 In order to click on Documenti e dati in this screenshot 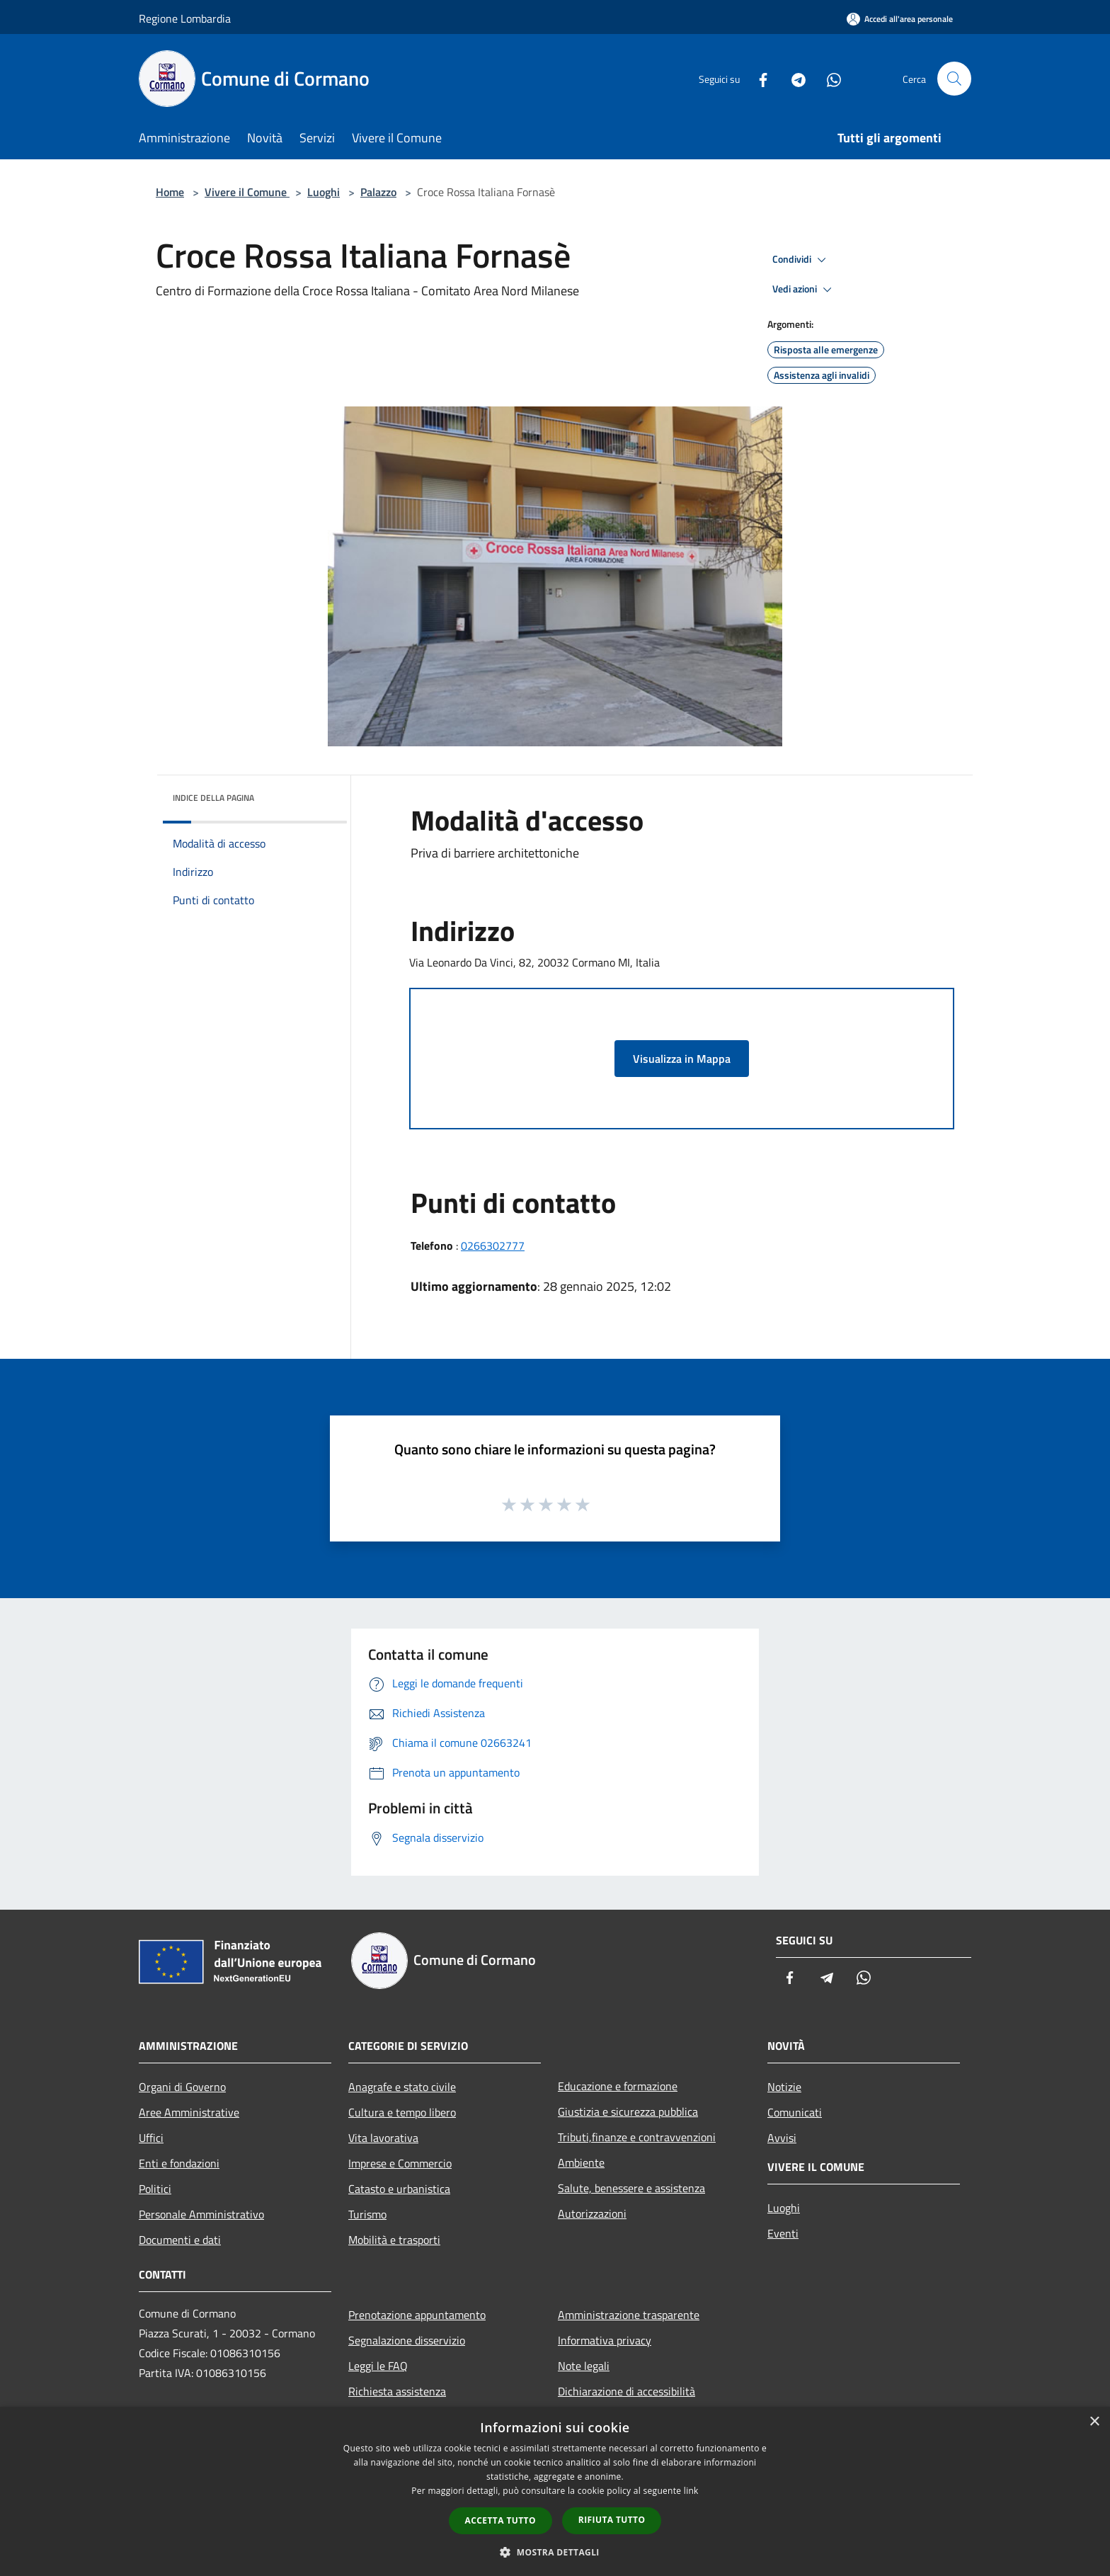, I will do `click(180, 2239)`.